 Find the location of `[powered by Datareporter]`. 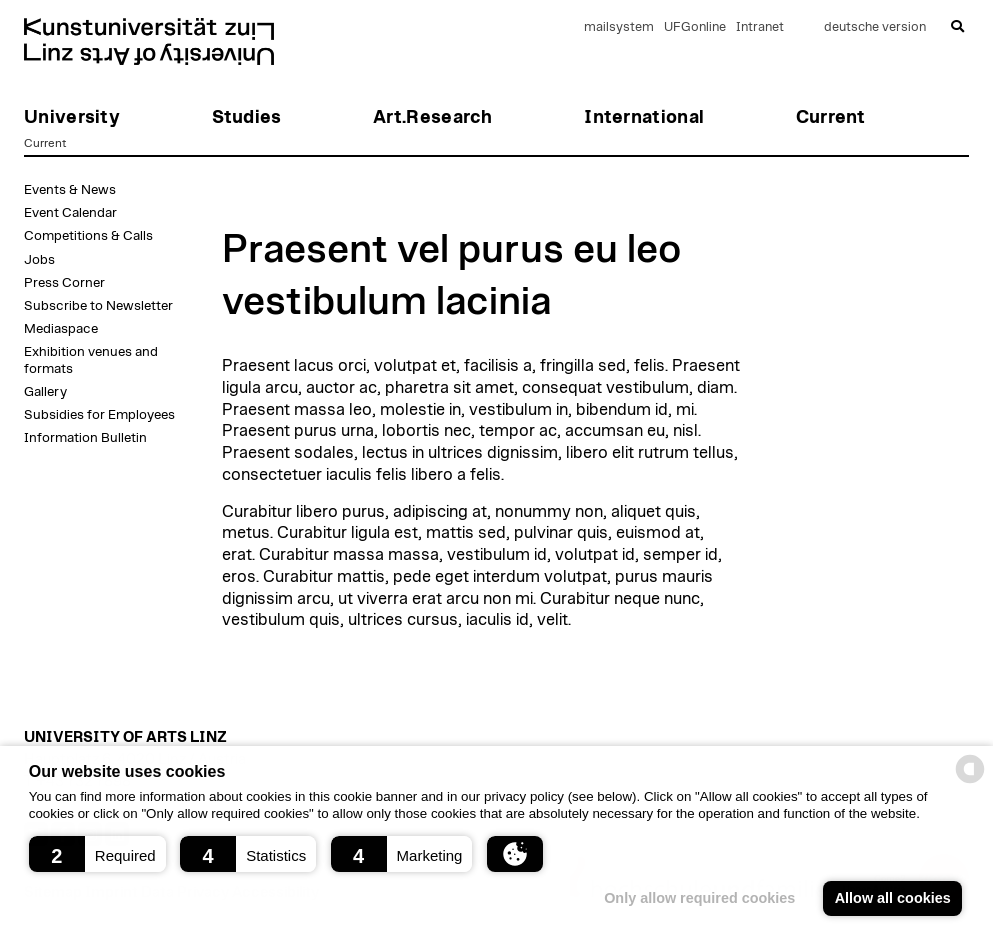

[powered by Datareporter] is located at coordinates (970, 781).